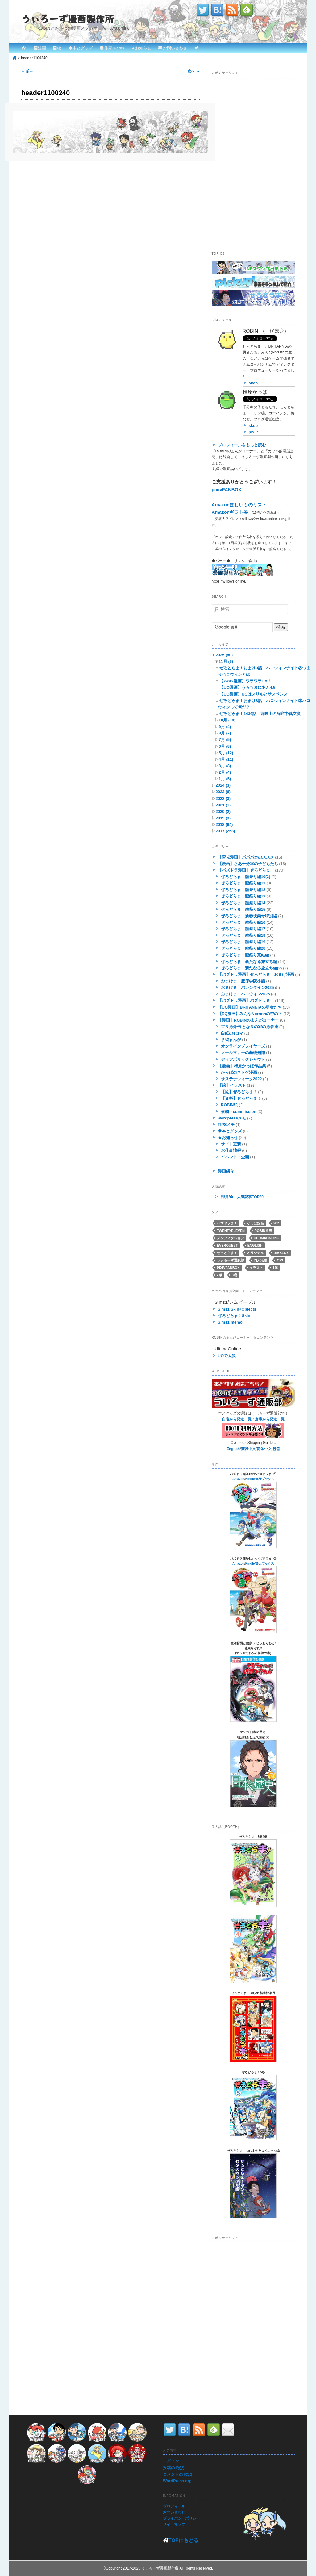 The image size is (316, 2576). Describe the element at coordinates (245, 955) in the screenshot. I see `ぜろどらま！龍祭り完結編` at that location.